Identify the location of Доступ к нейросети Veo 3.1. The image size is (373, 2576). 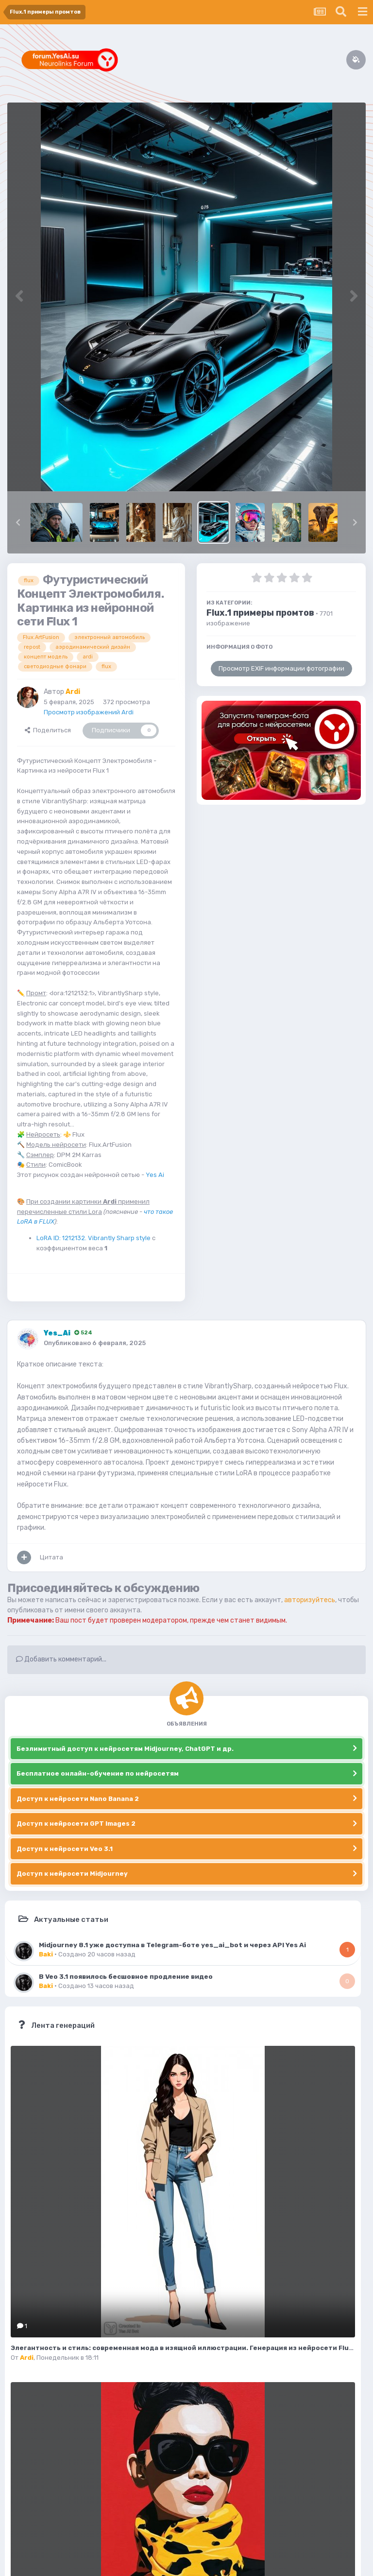
(65, 1848).